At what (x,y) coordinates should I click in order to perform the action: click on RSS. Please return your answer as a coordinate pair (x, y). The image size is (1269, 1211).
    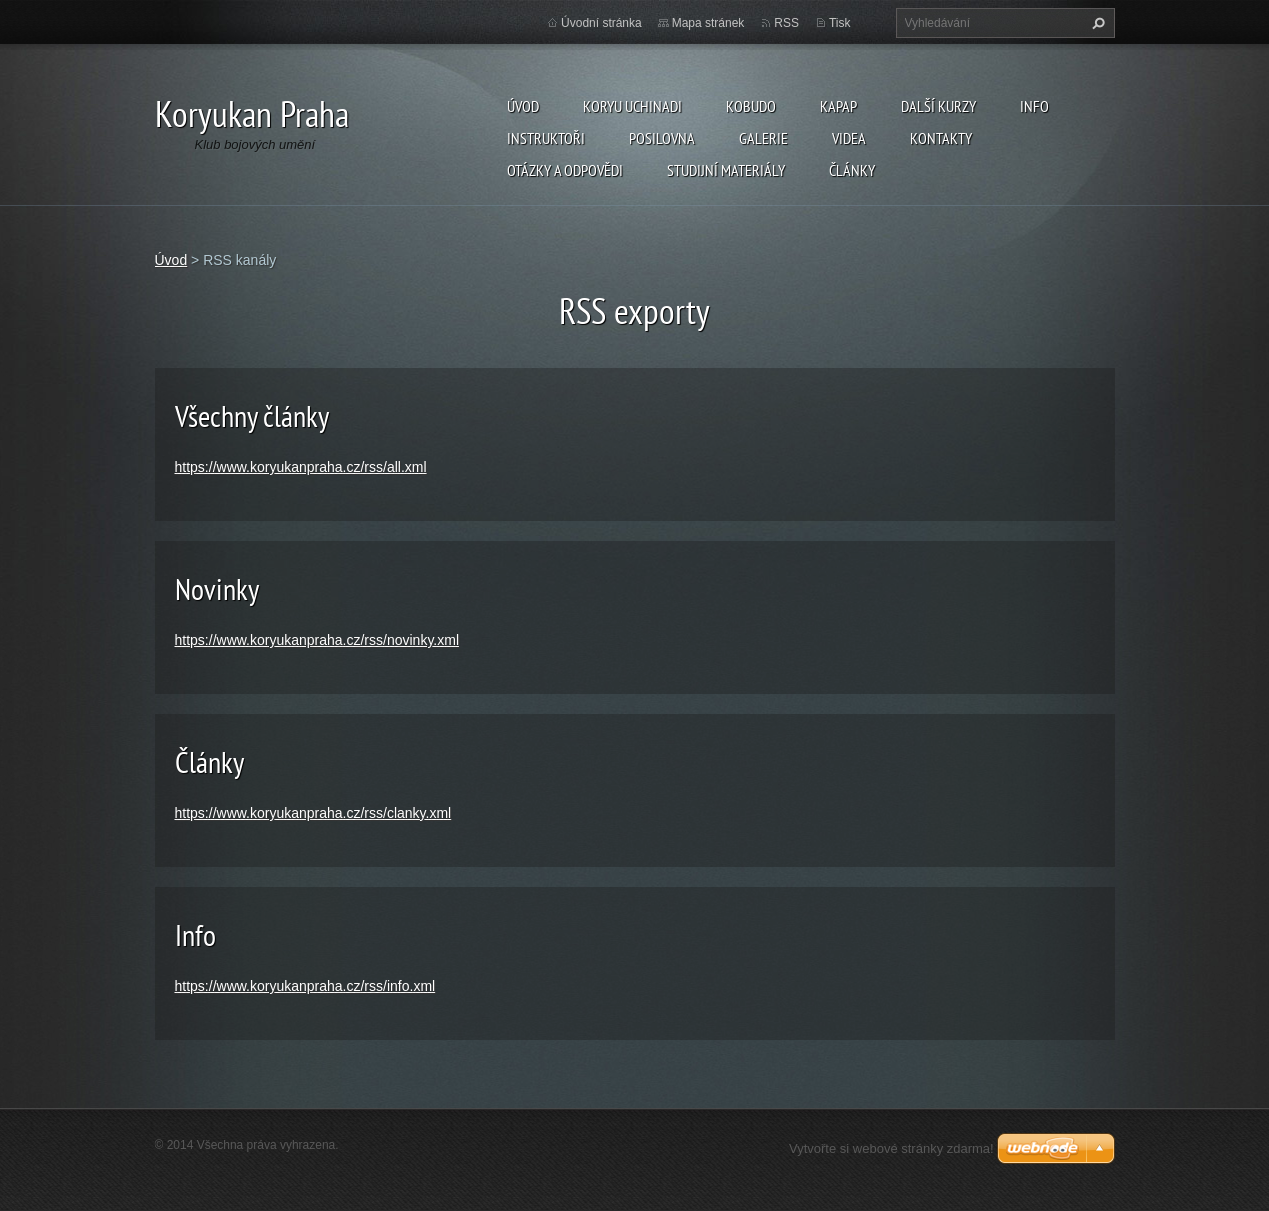
    Looking at the image, I should click on (786, 23).